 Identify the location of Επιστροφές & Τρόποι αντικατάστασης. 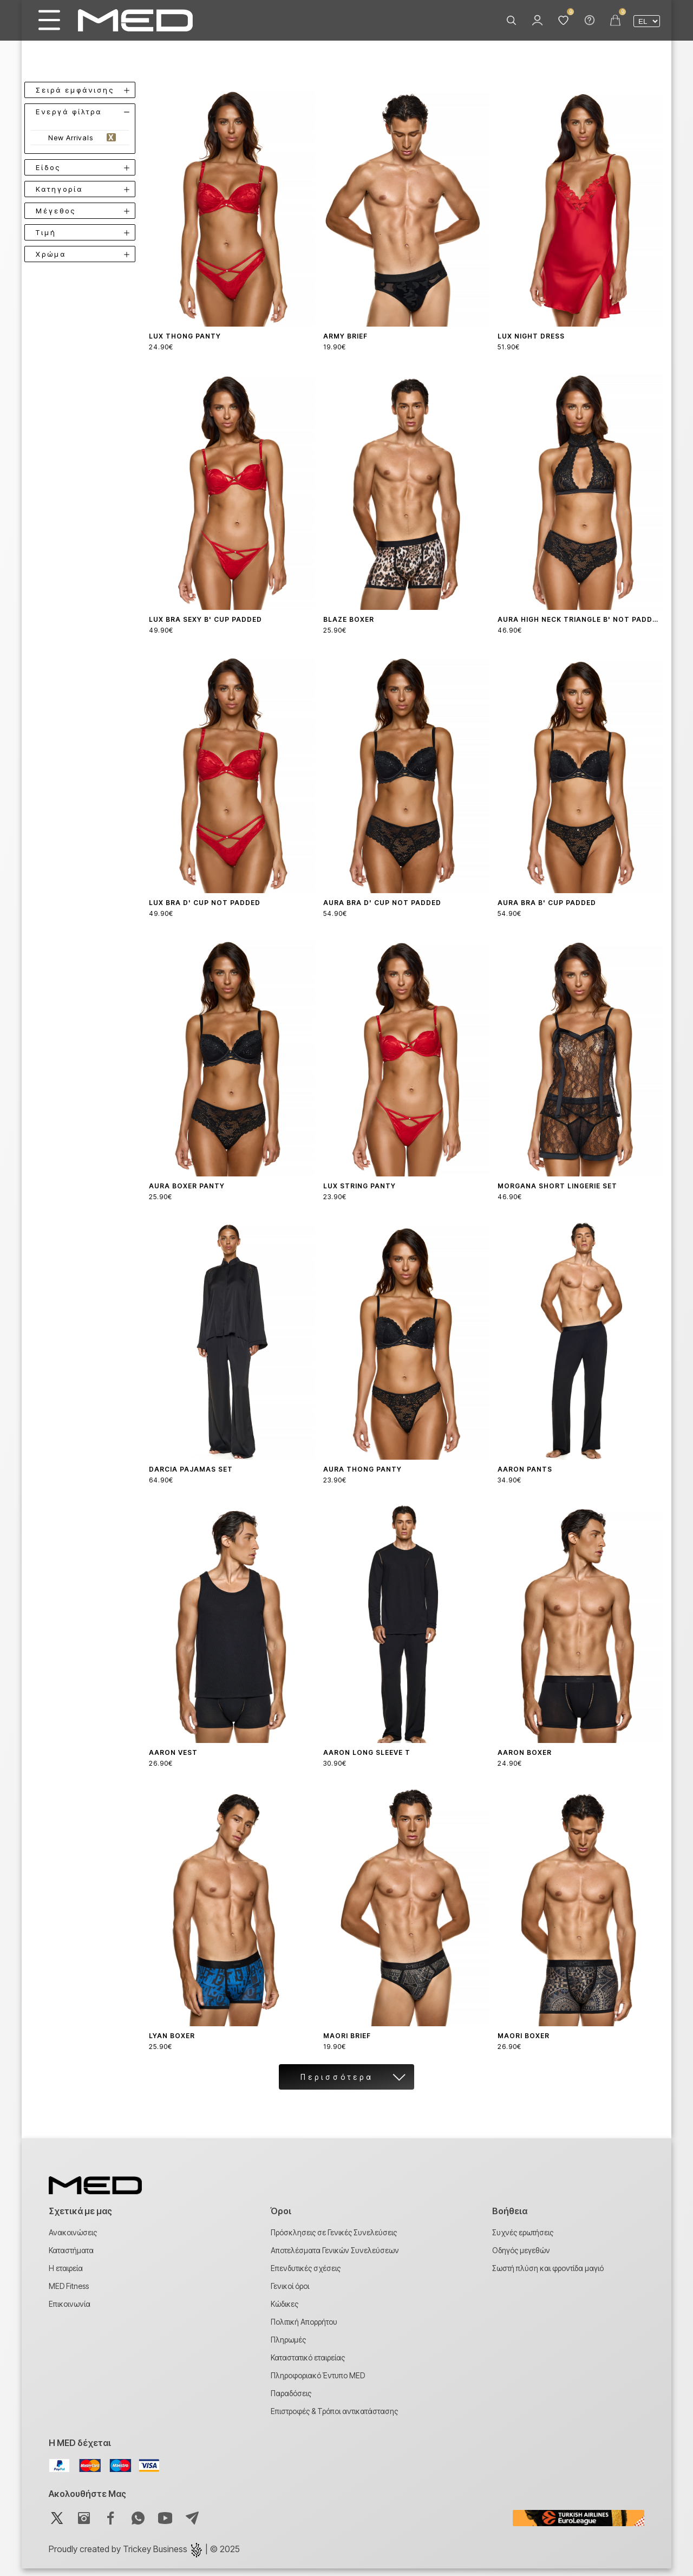
(334, 2418).